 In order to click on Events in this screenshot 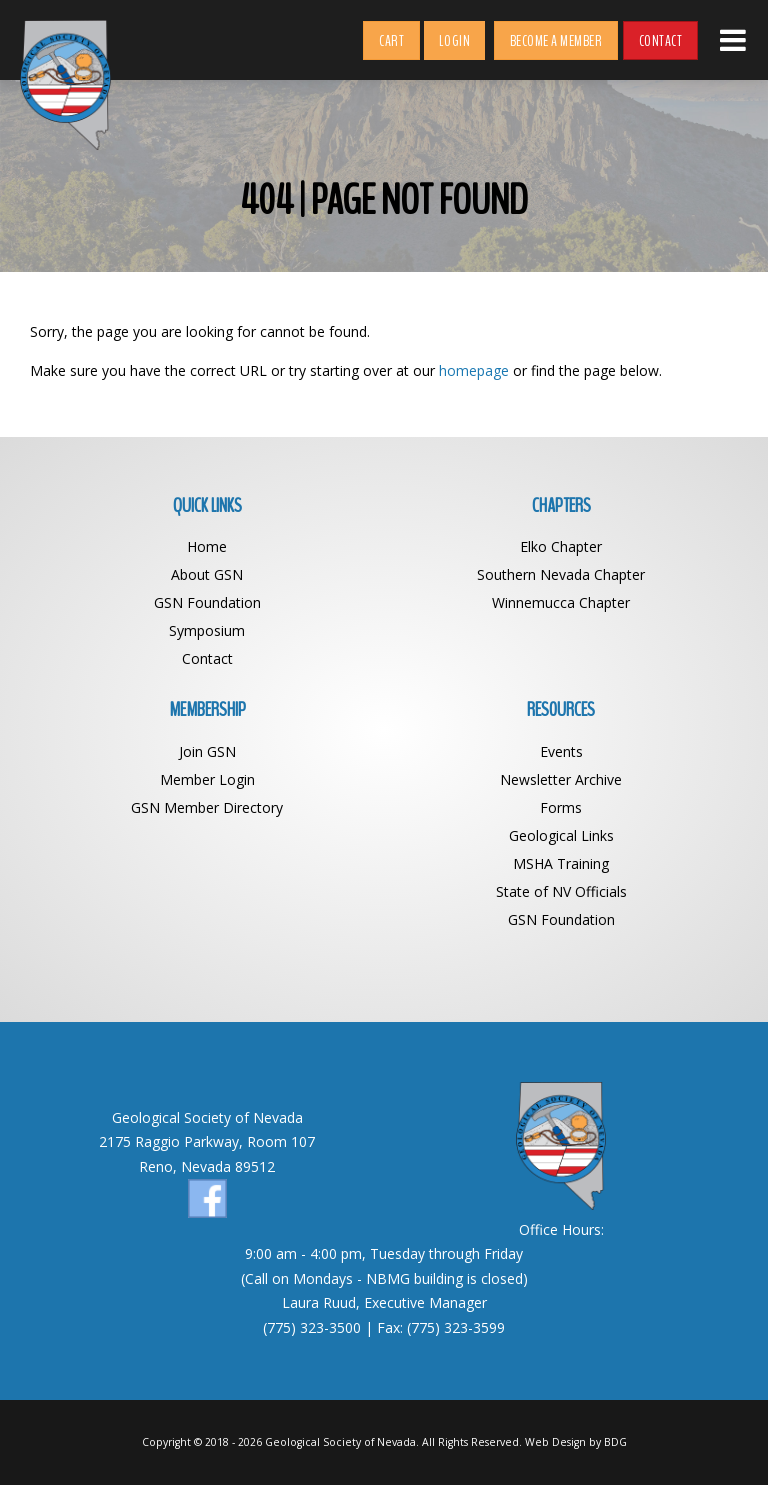, I will do `click(561, 751)`.